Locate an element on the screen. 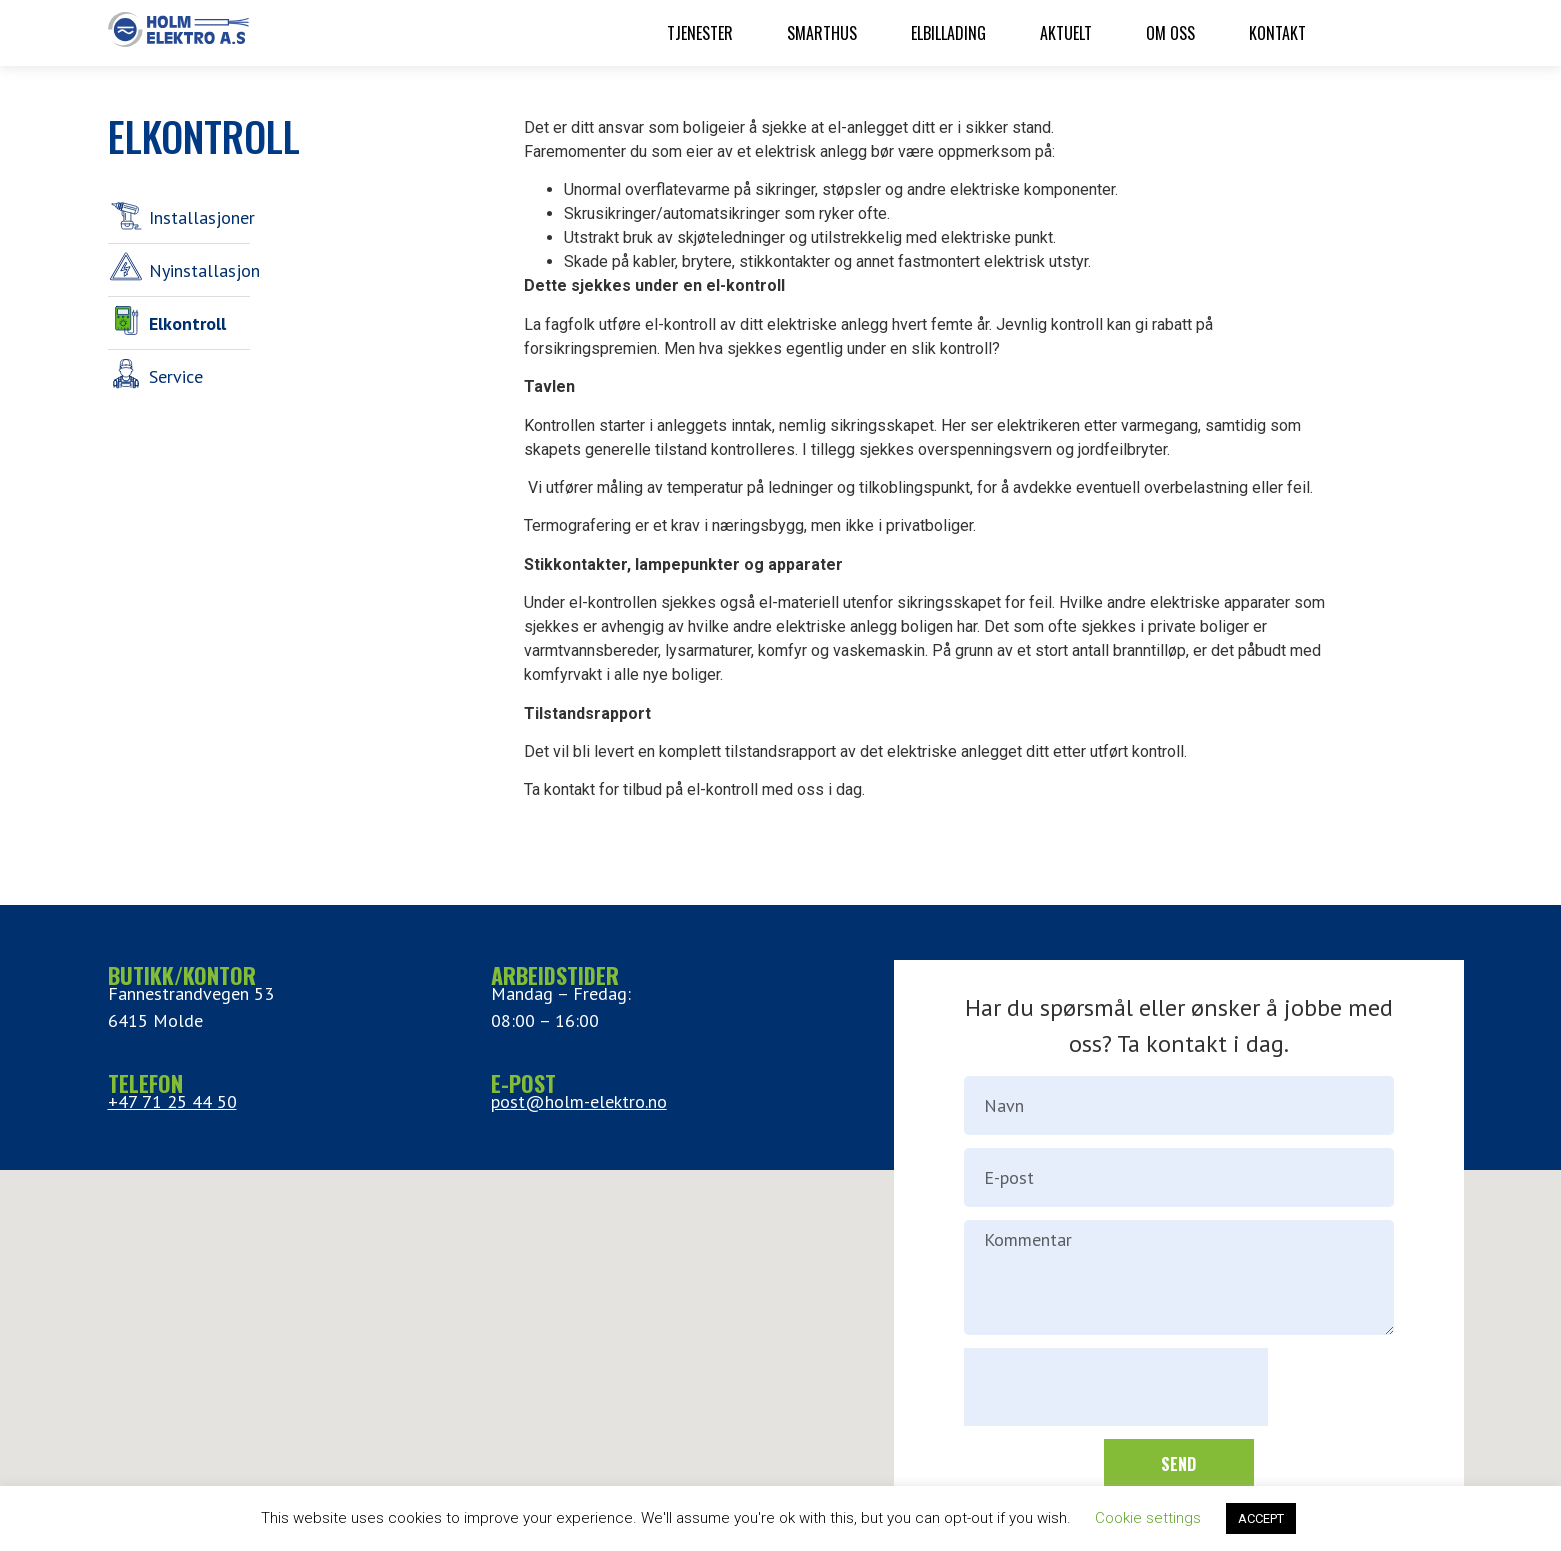  [presentation] is located at coordinates (1116, 1387).